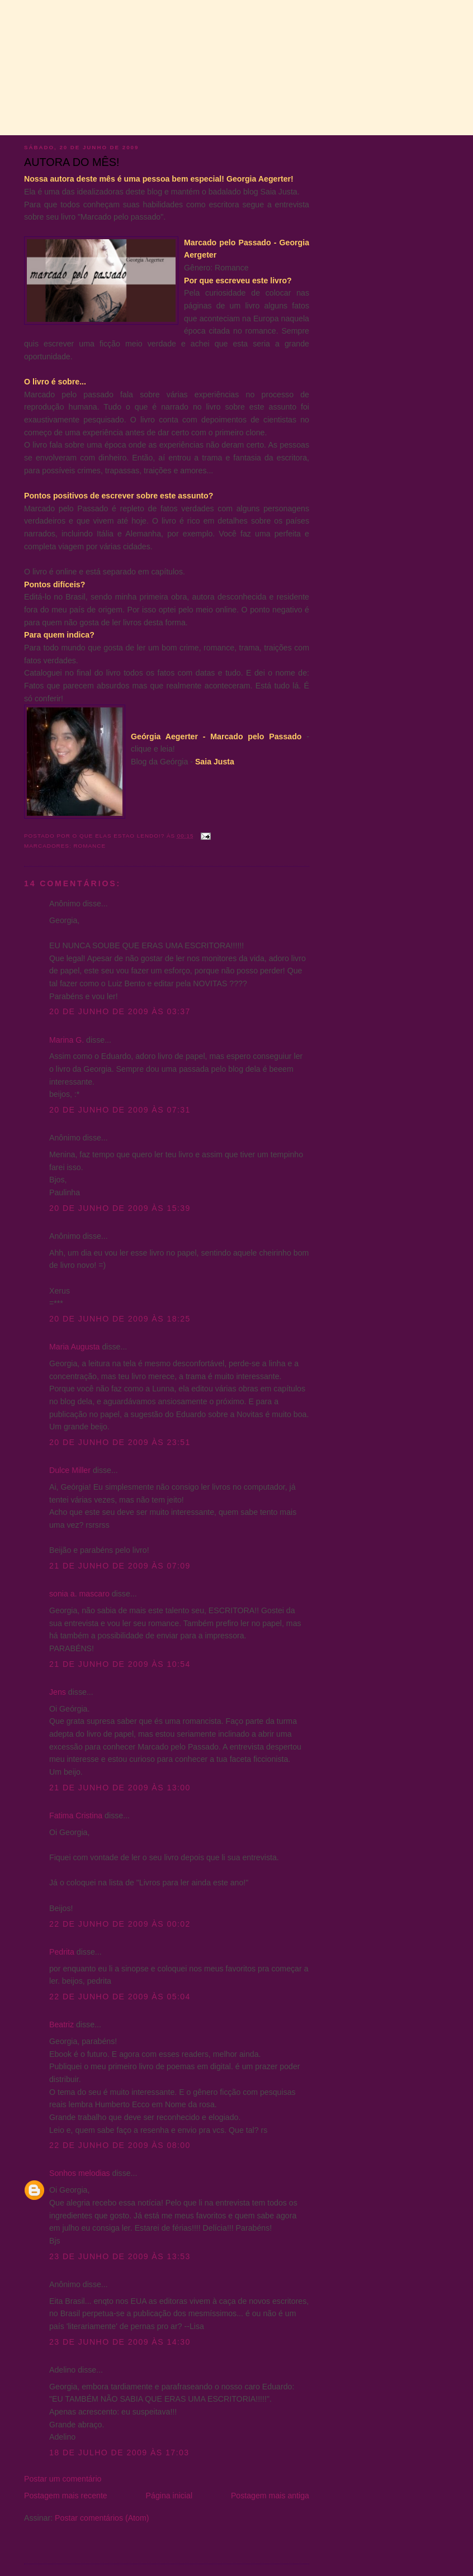 Image resolution: width=473 pixels, height=2576 pixels. Describe the element at coordinates (120, 1787) in the screenshot. I see `21 de junho de 2009 às 13:00` at that location.